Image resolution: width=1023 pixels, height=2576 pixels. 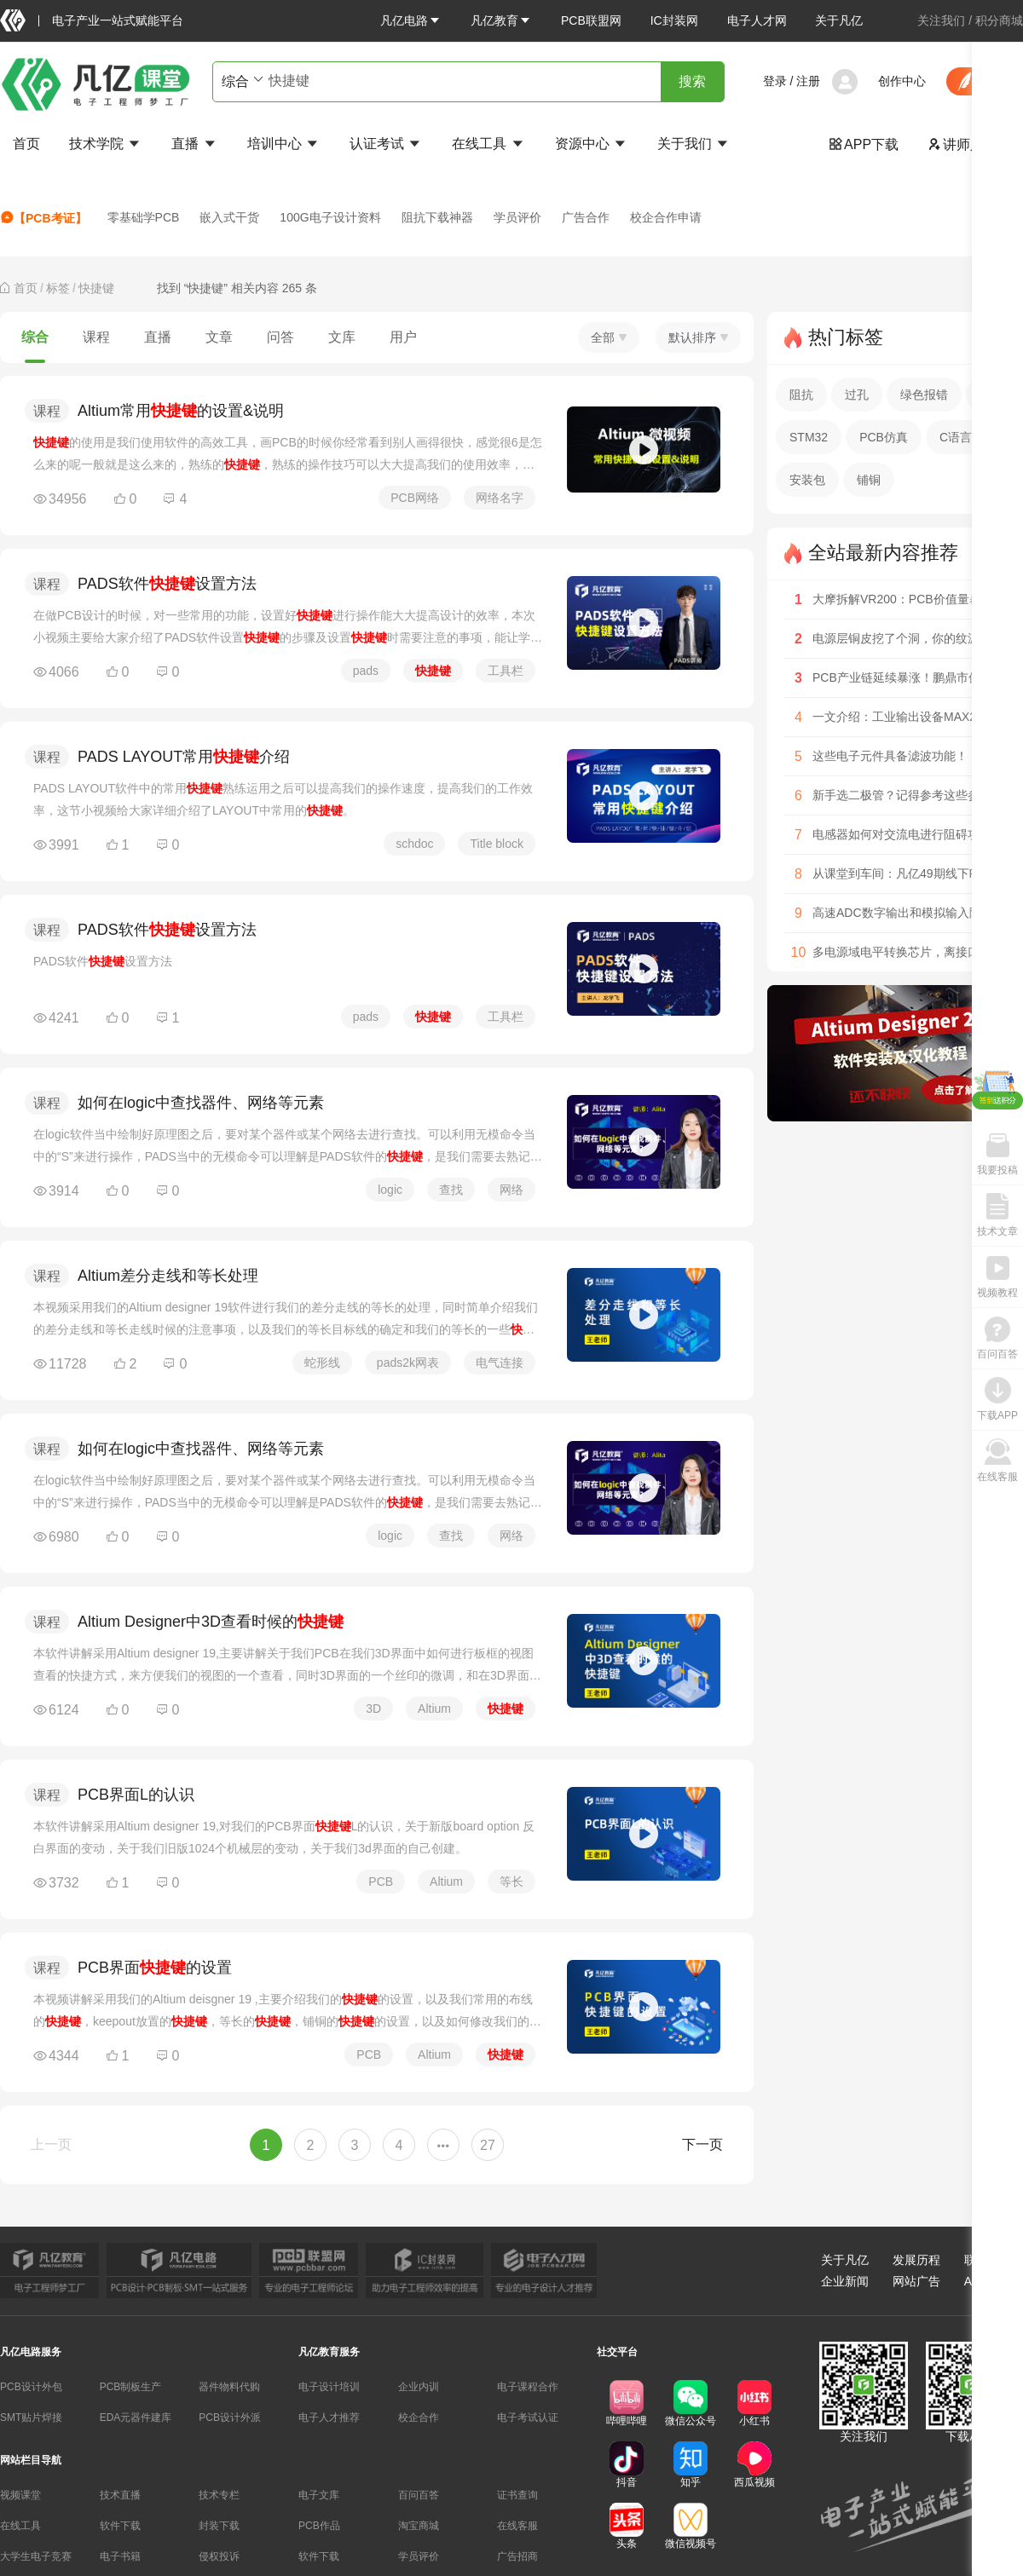 I want to click on 证书查询, so click(x=517, y=2495).